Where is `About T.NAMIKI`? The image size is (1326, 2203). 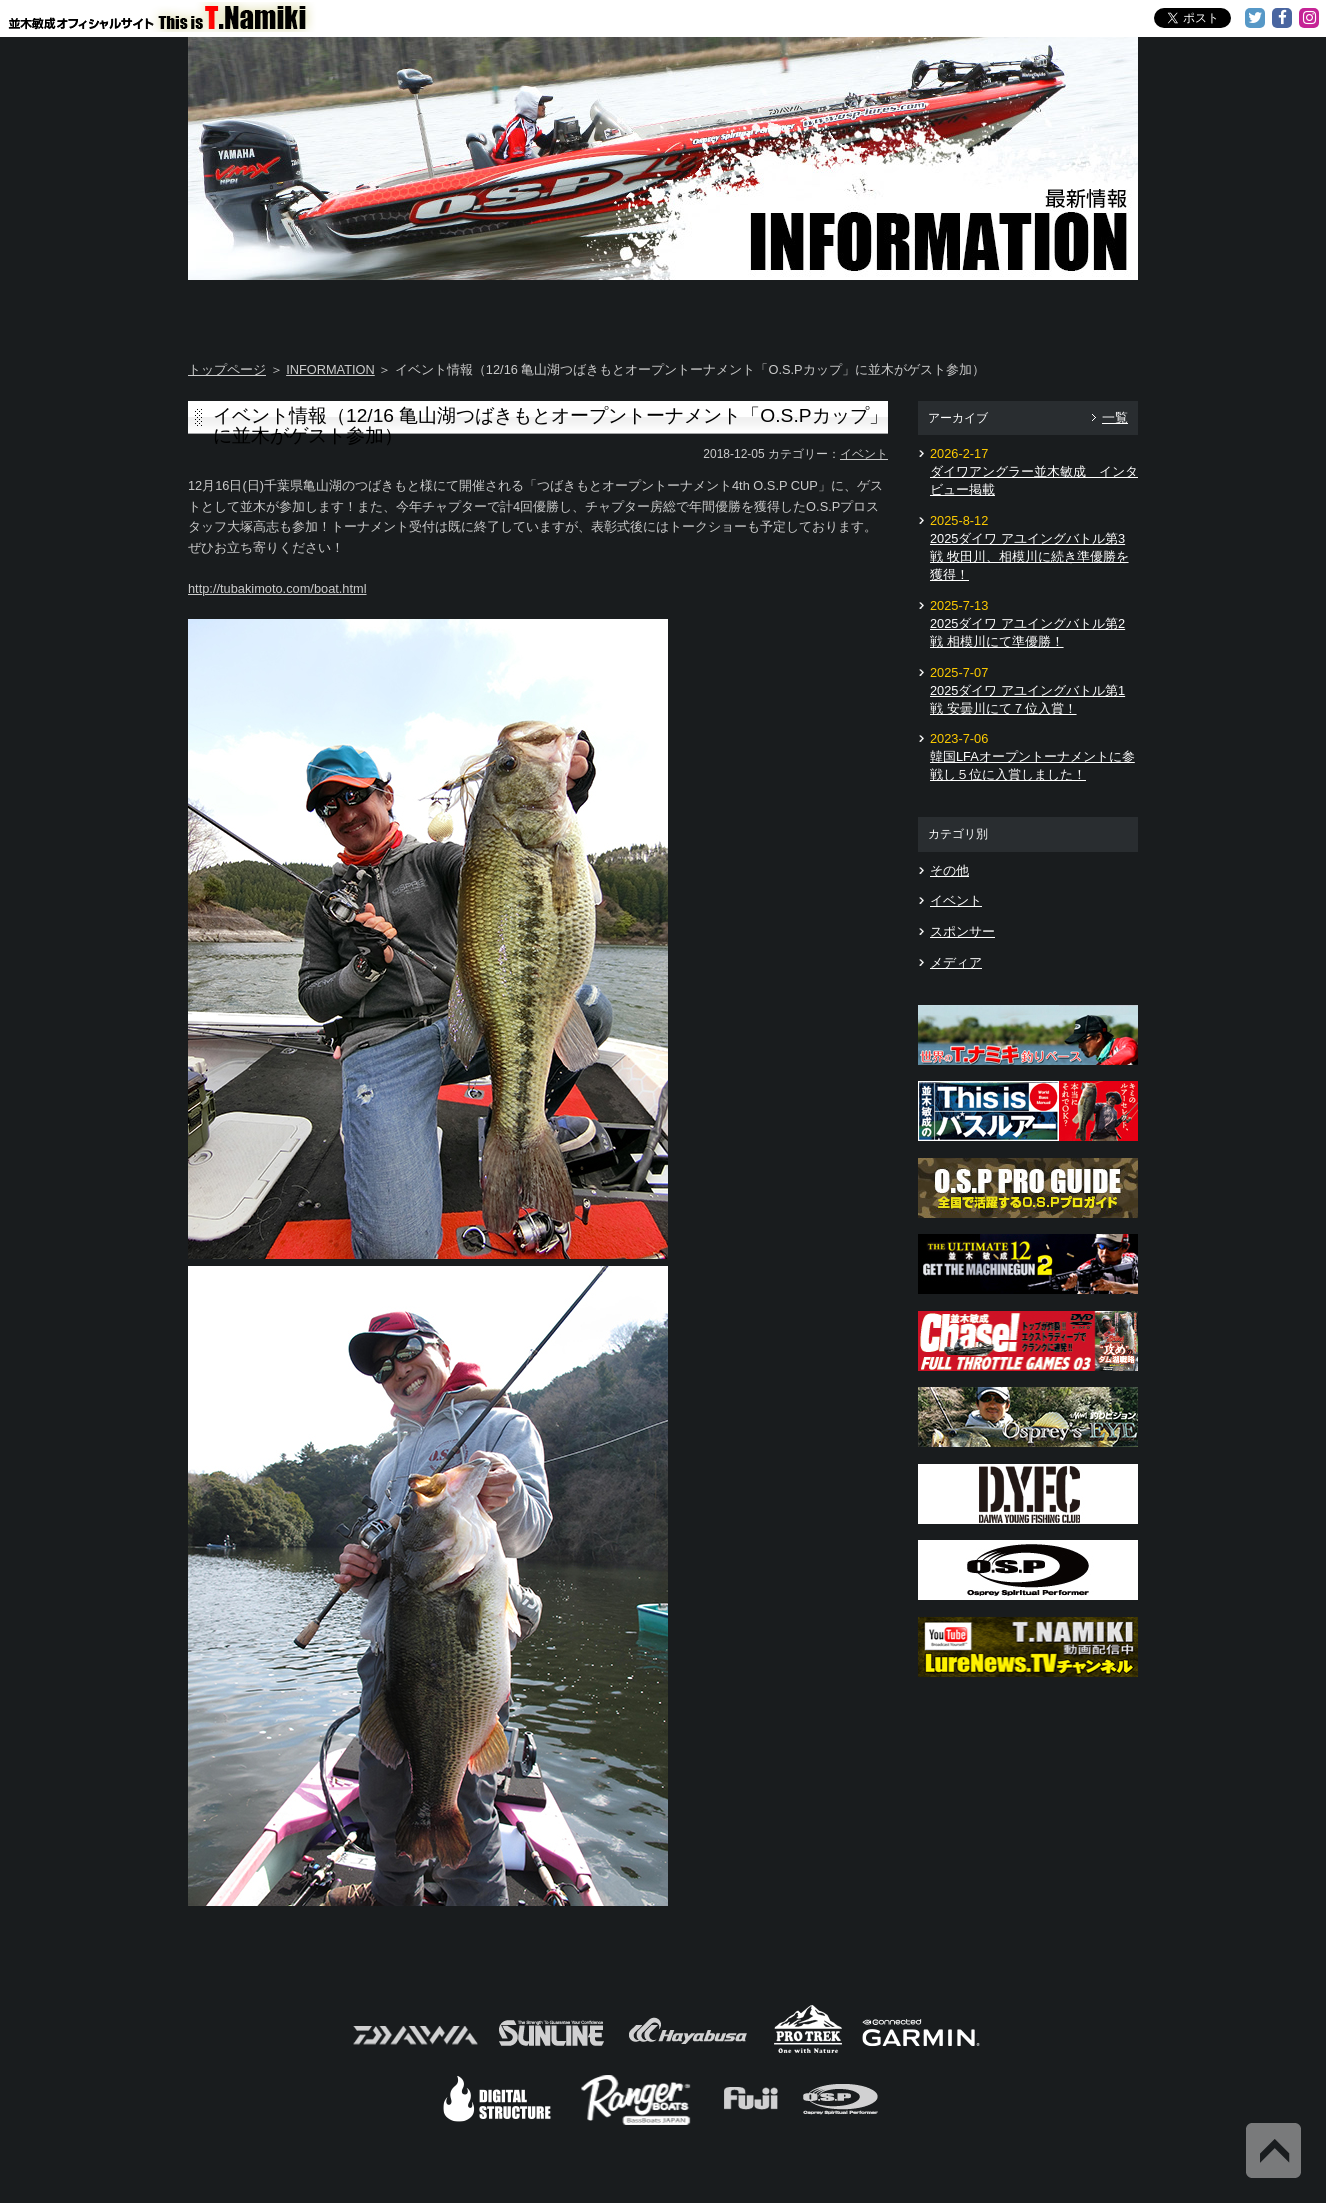 About T.NAMIKI is located at coordinates (425, 310).